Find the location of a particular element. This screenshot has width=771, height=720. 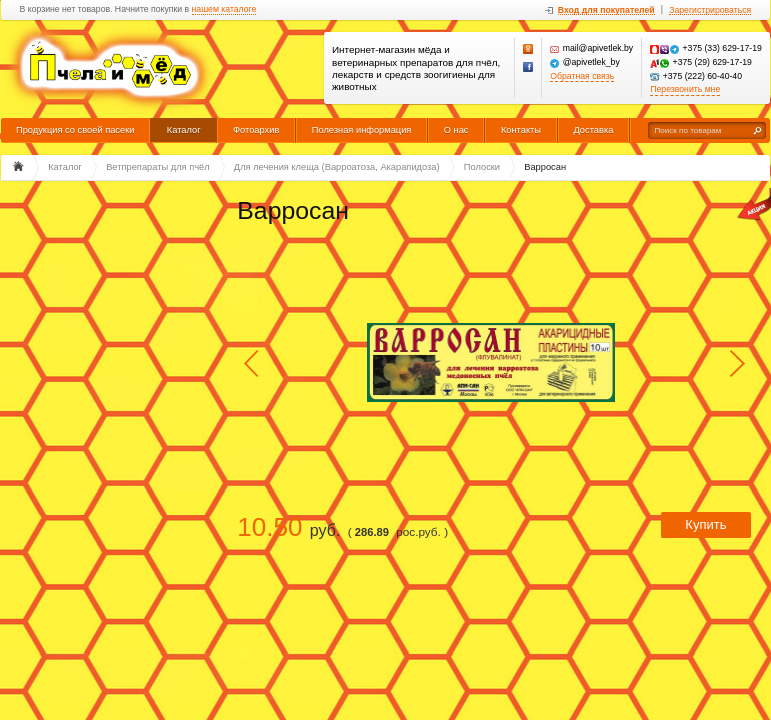

Продукция со своей пасеки is located at coordinates (75, 130).